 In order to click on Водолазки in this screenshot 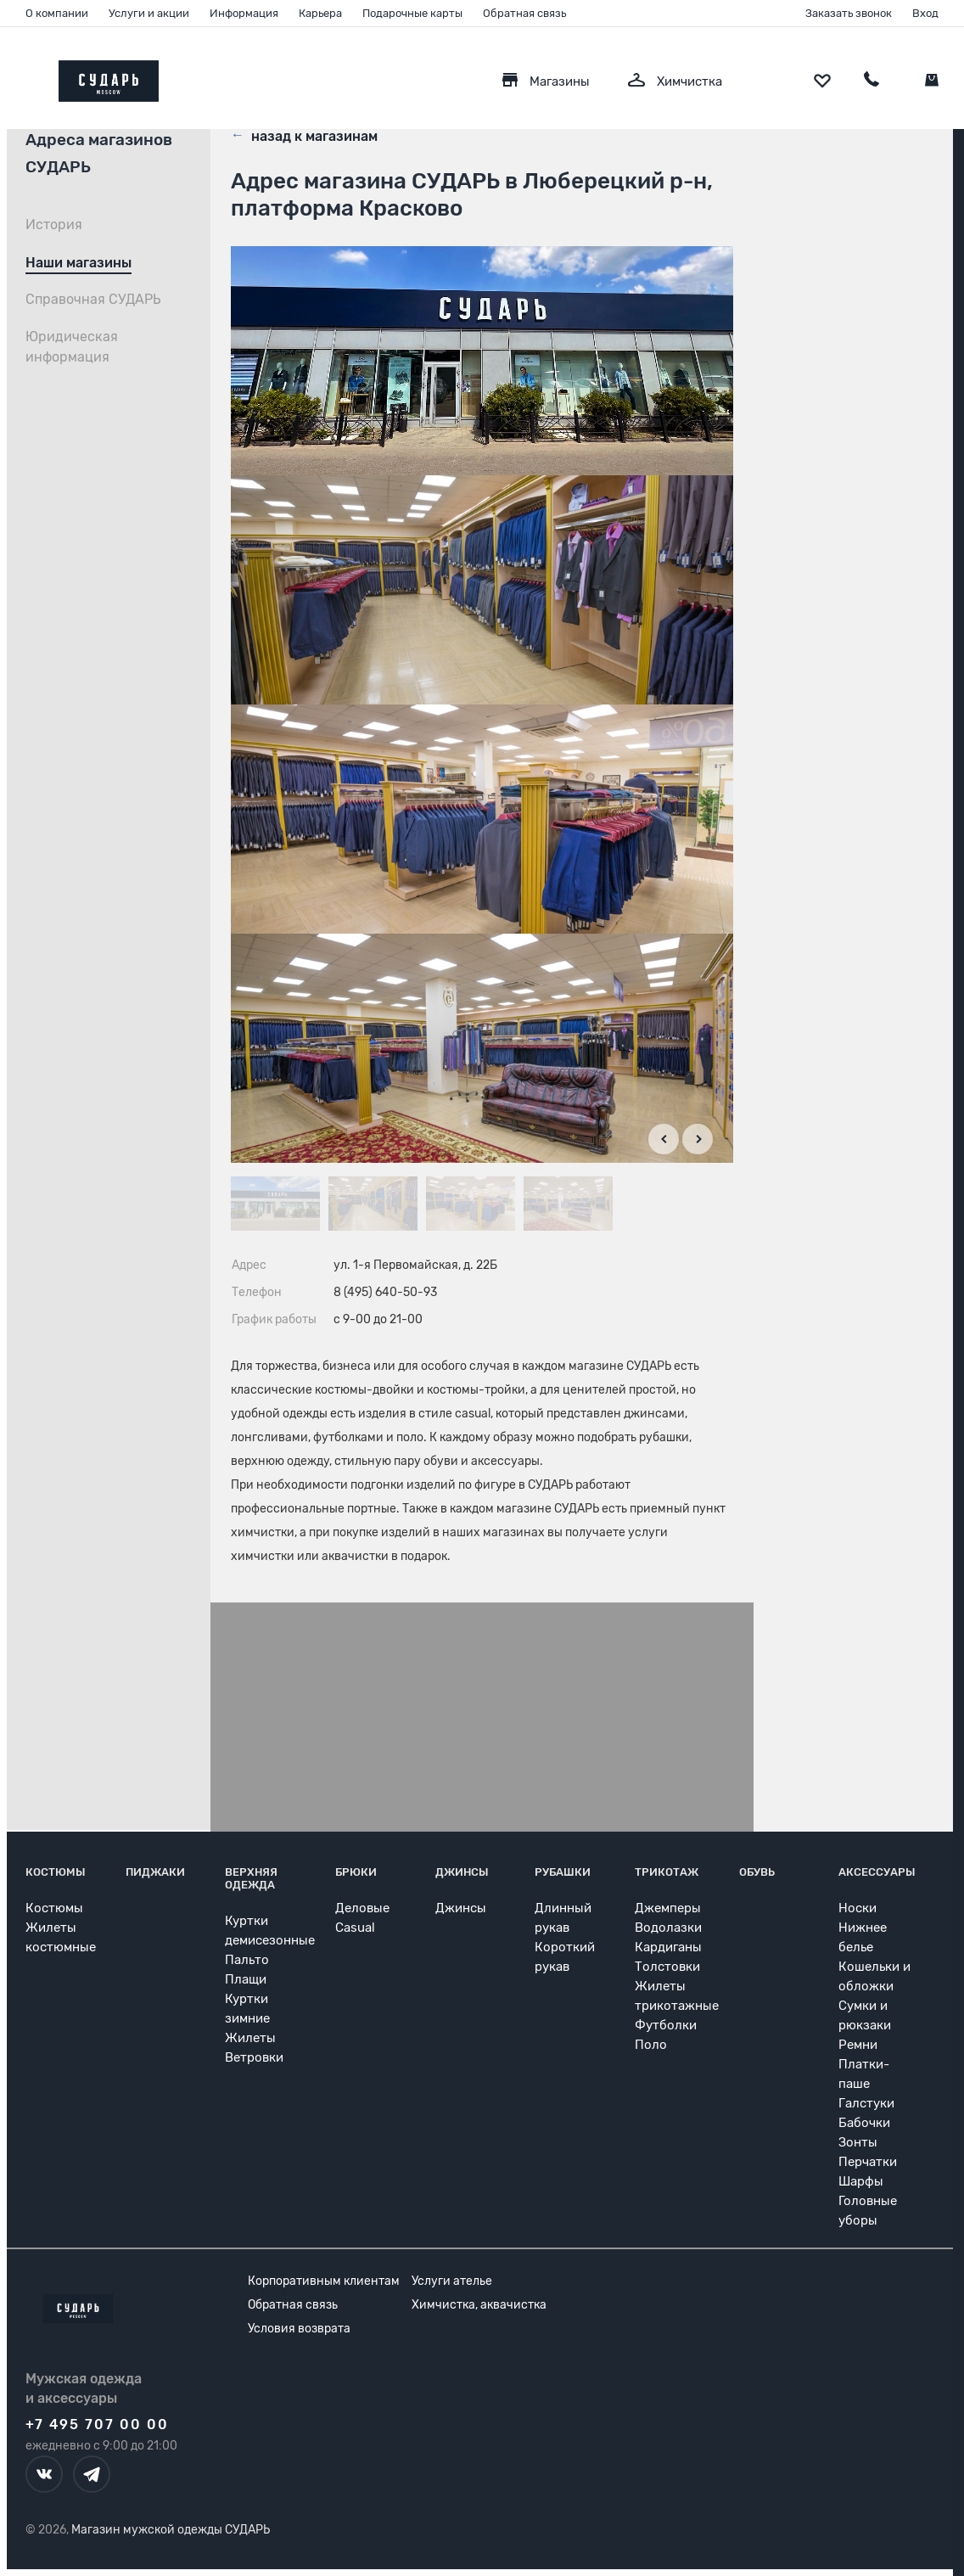, I will do `click(668, 1927)`.